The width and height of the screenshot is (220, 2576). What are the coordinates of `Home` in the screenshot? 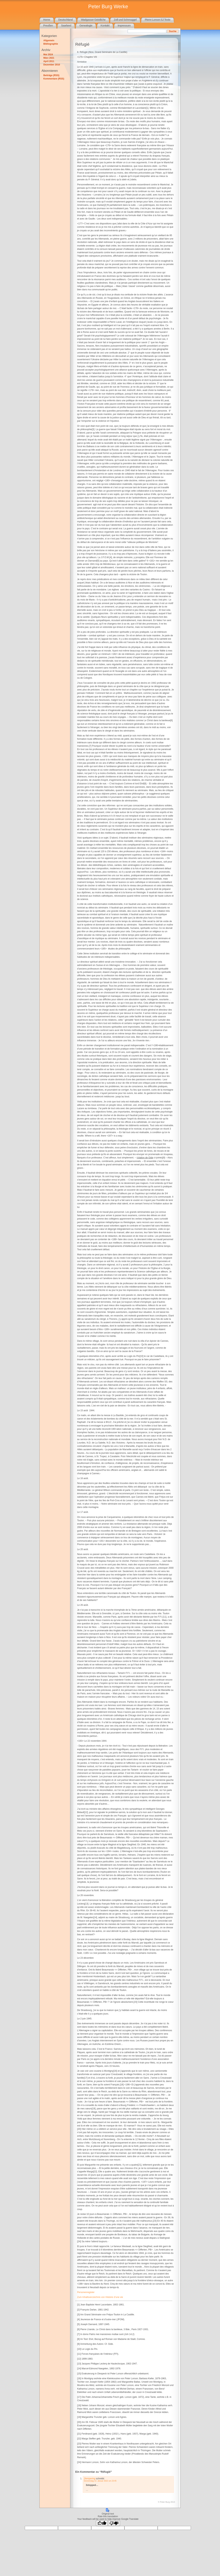 It's located at (46, 19).